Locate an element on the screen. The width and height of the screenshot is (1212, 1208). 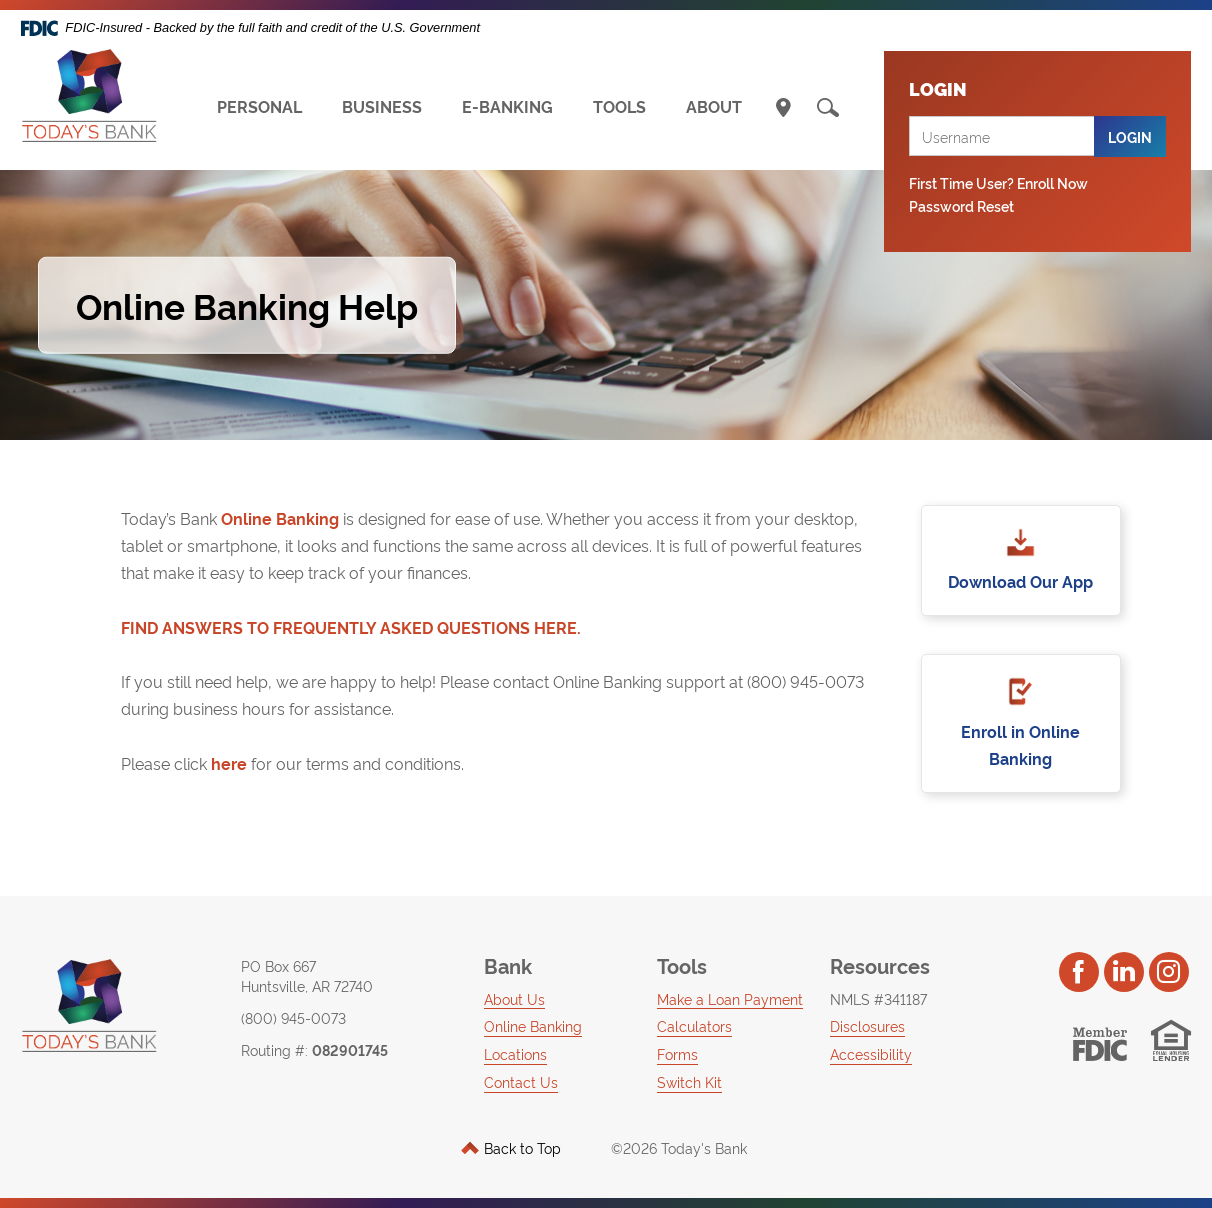
Back to Top is located at coordinates (511, 1147).